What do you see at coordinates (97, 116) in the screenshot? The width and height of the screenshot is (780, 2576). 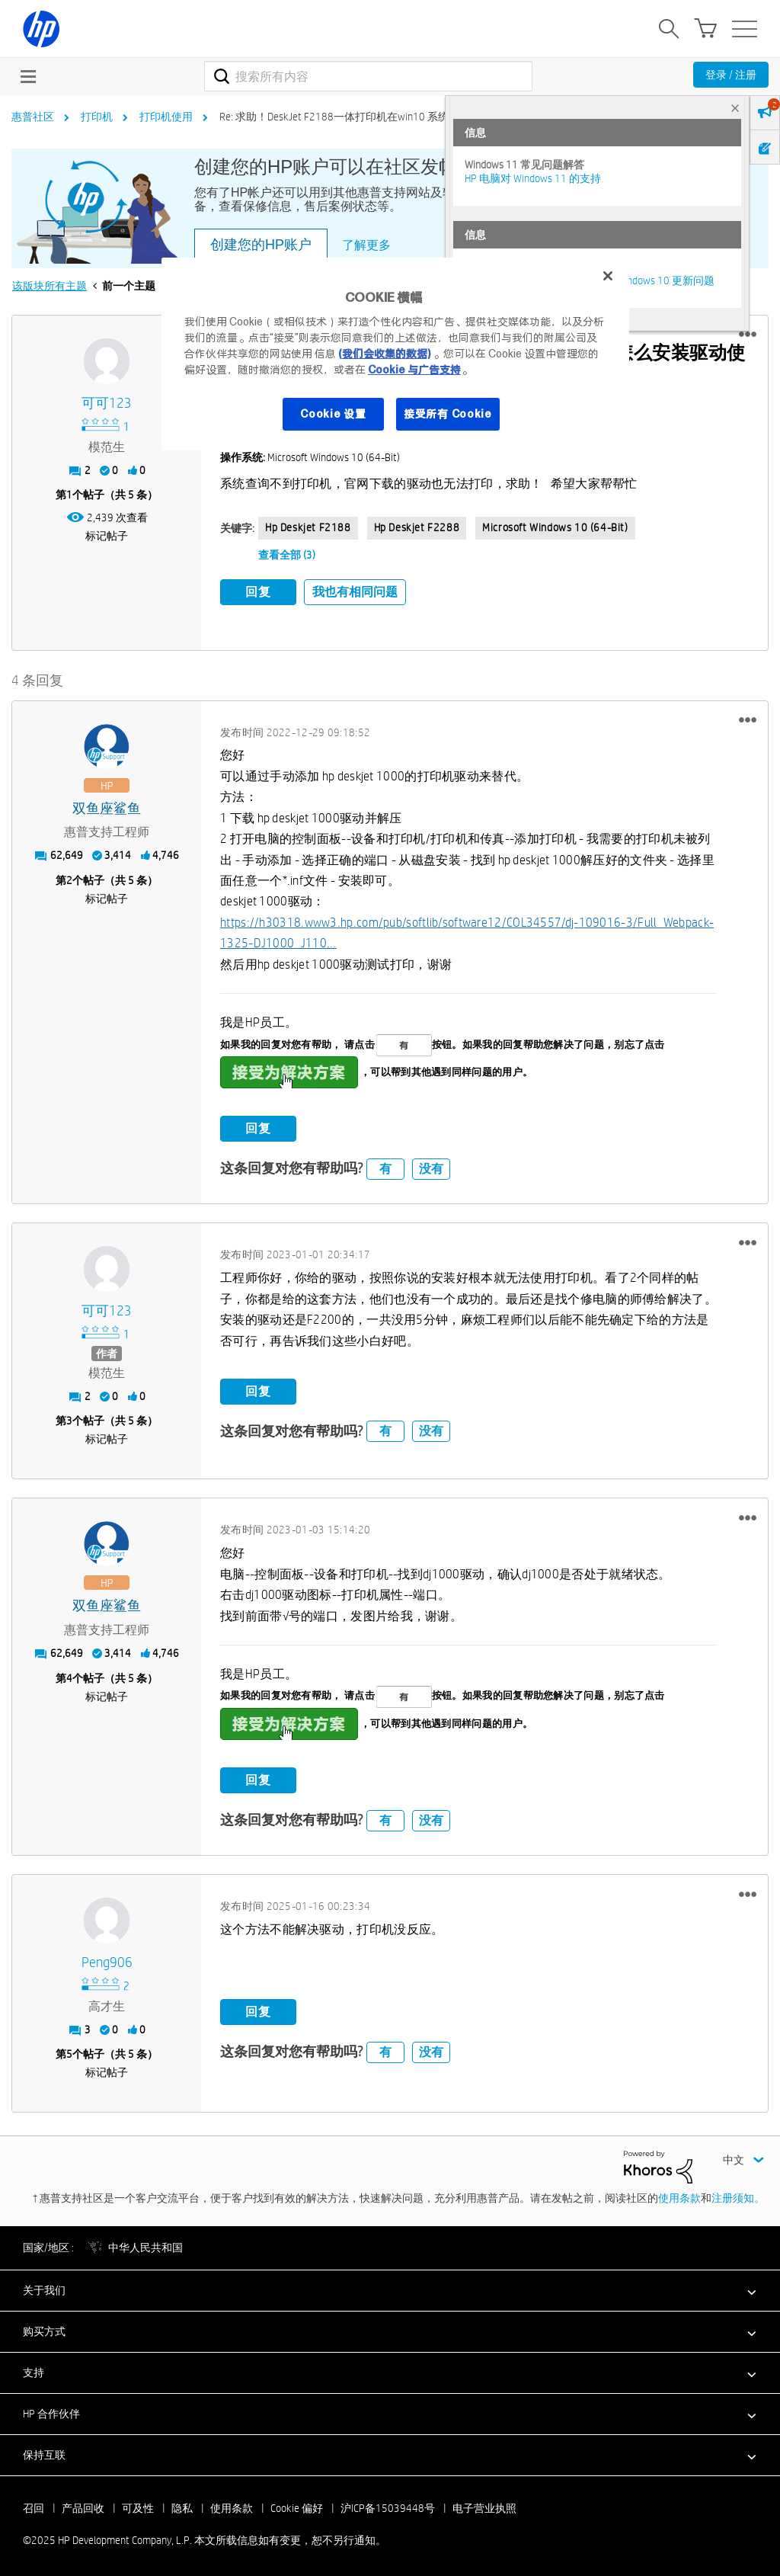 I see `打印机` at bounding box center [97, 116].